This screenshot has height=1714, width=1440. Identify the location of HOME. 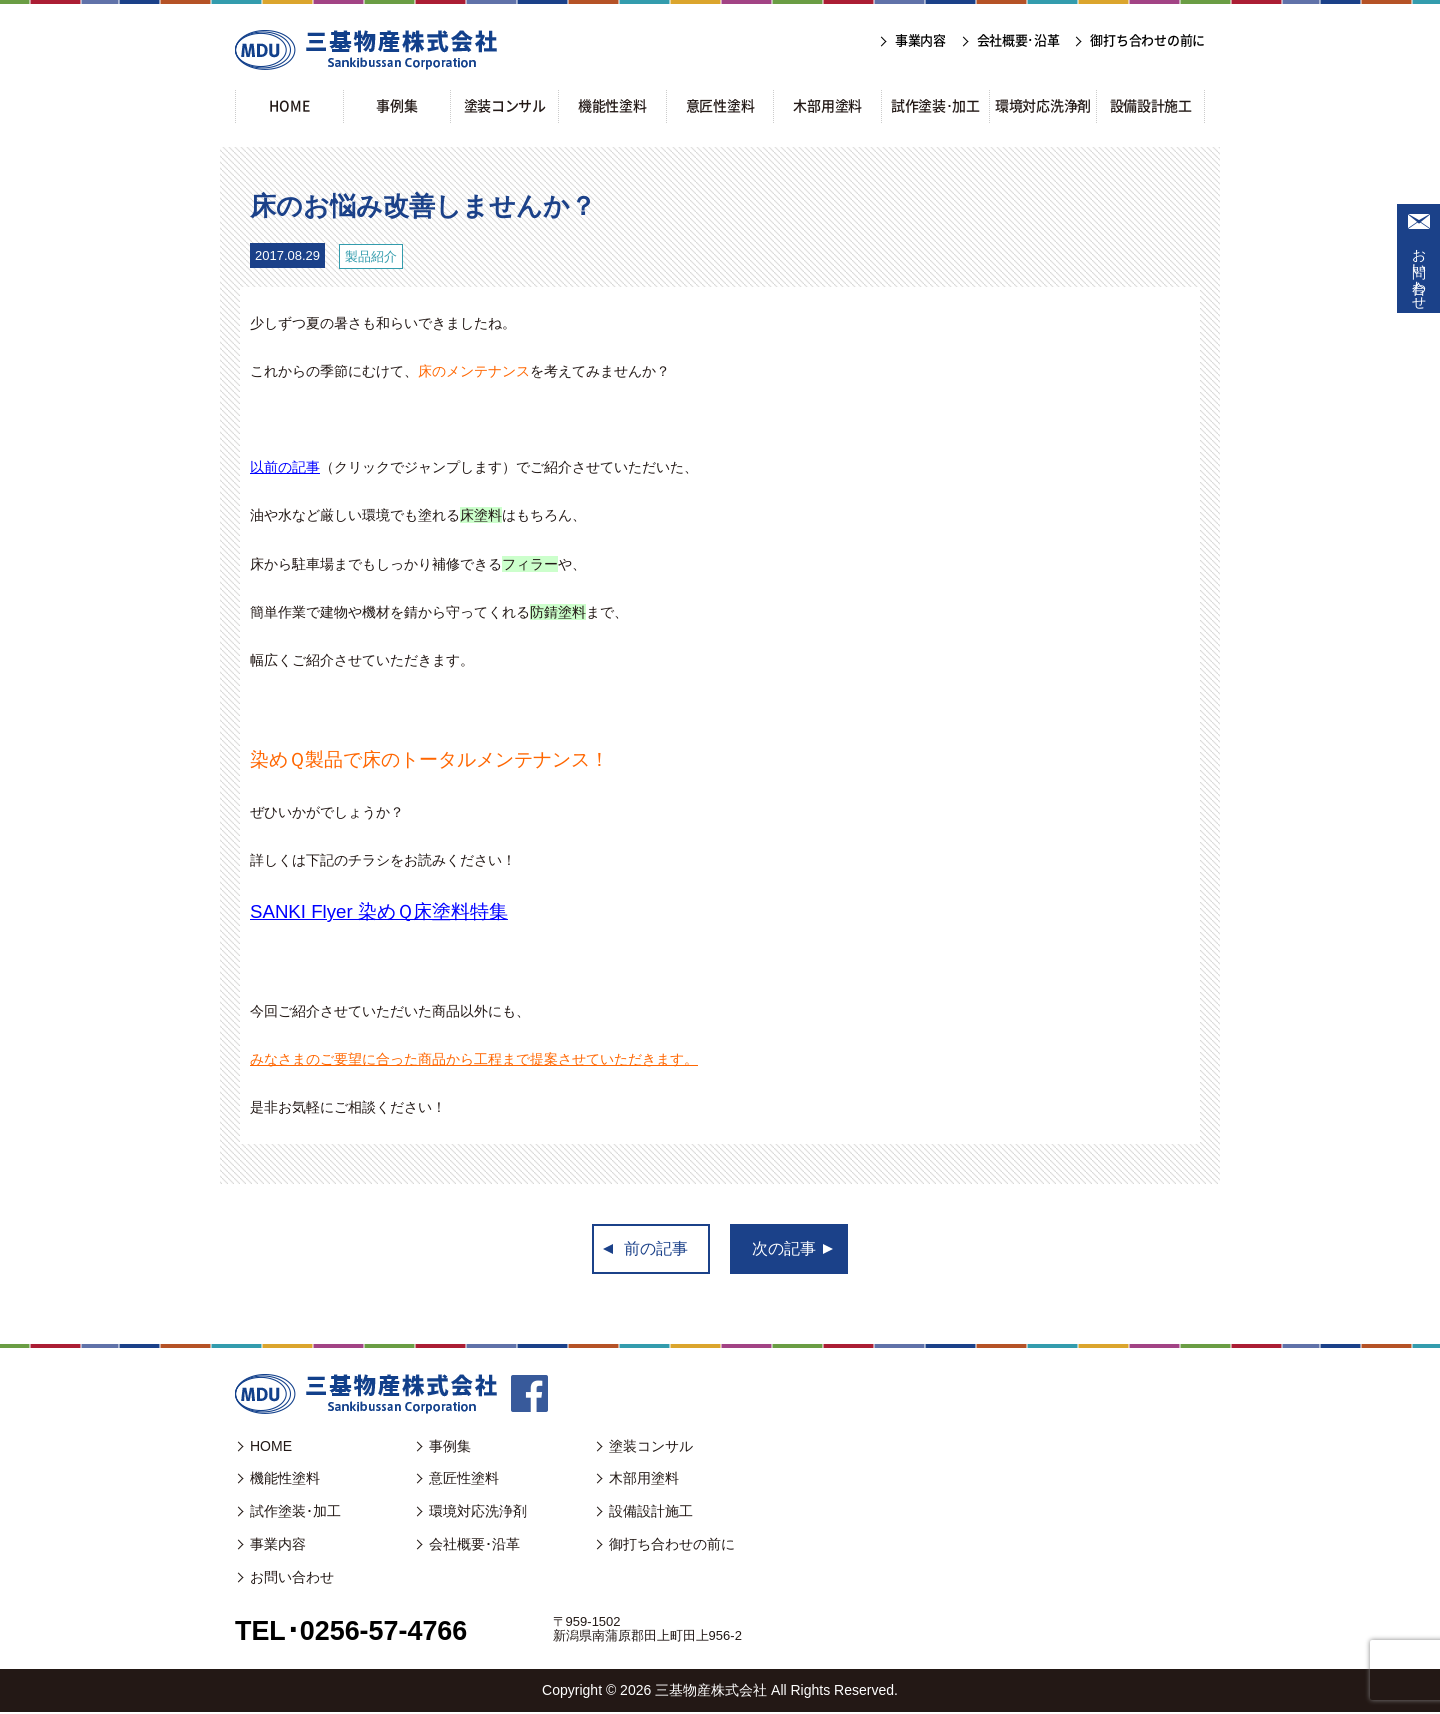
(271, 1447).